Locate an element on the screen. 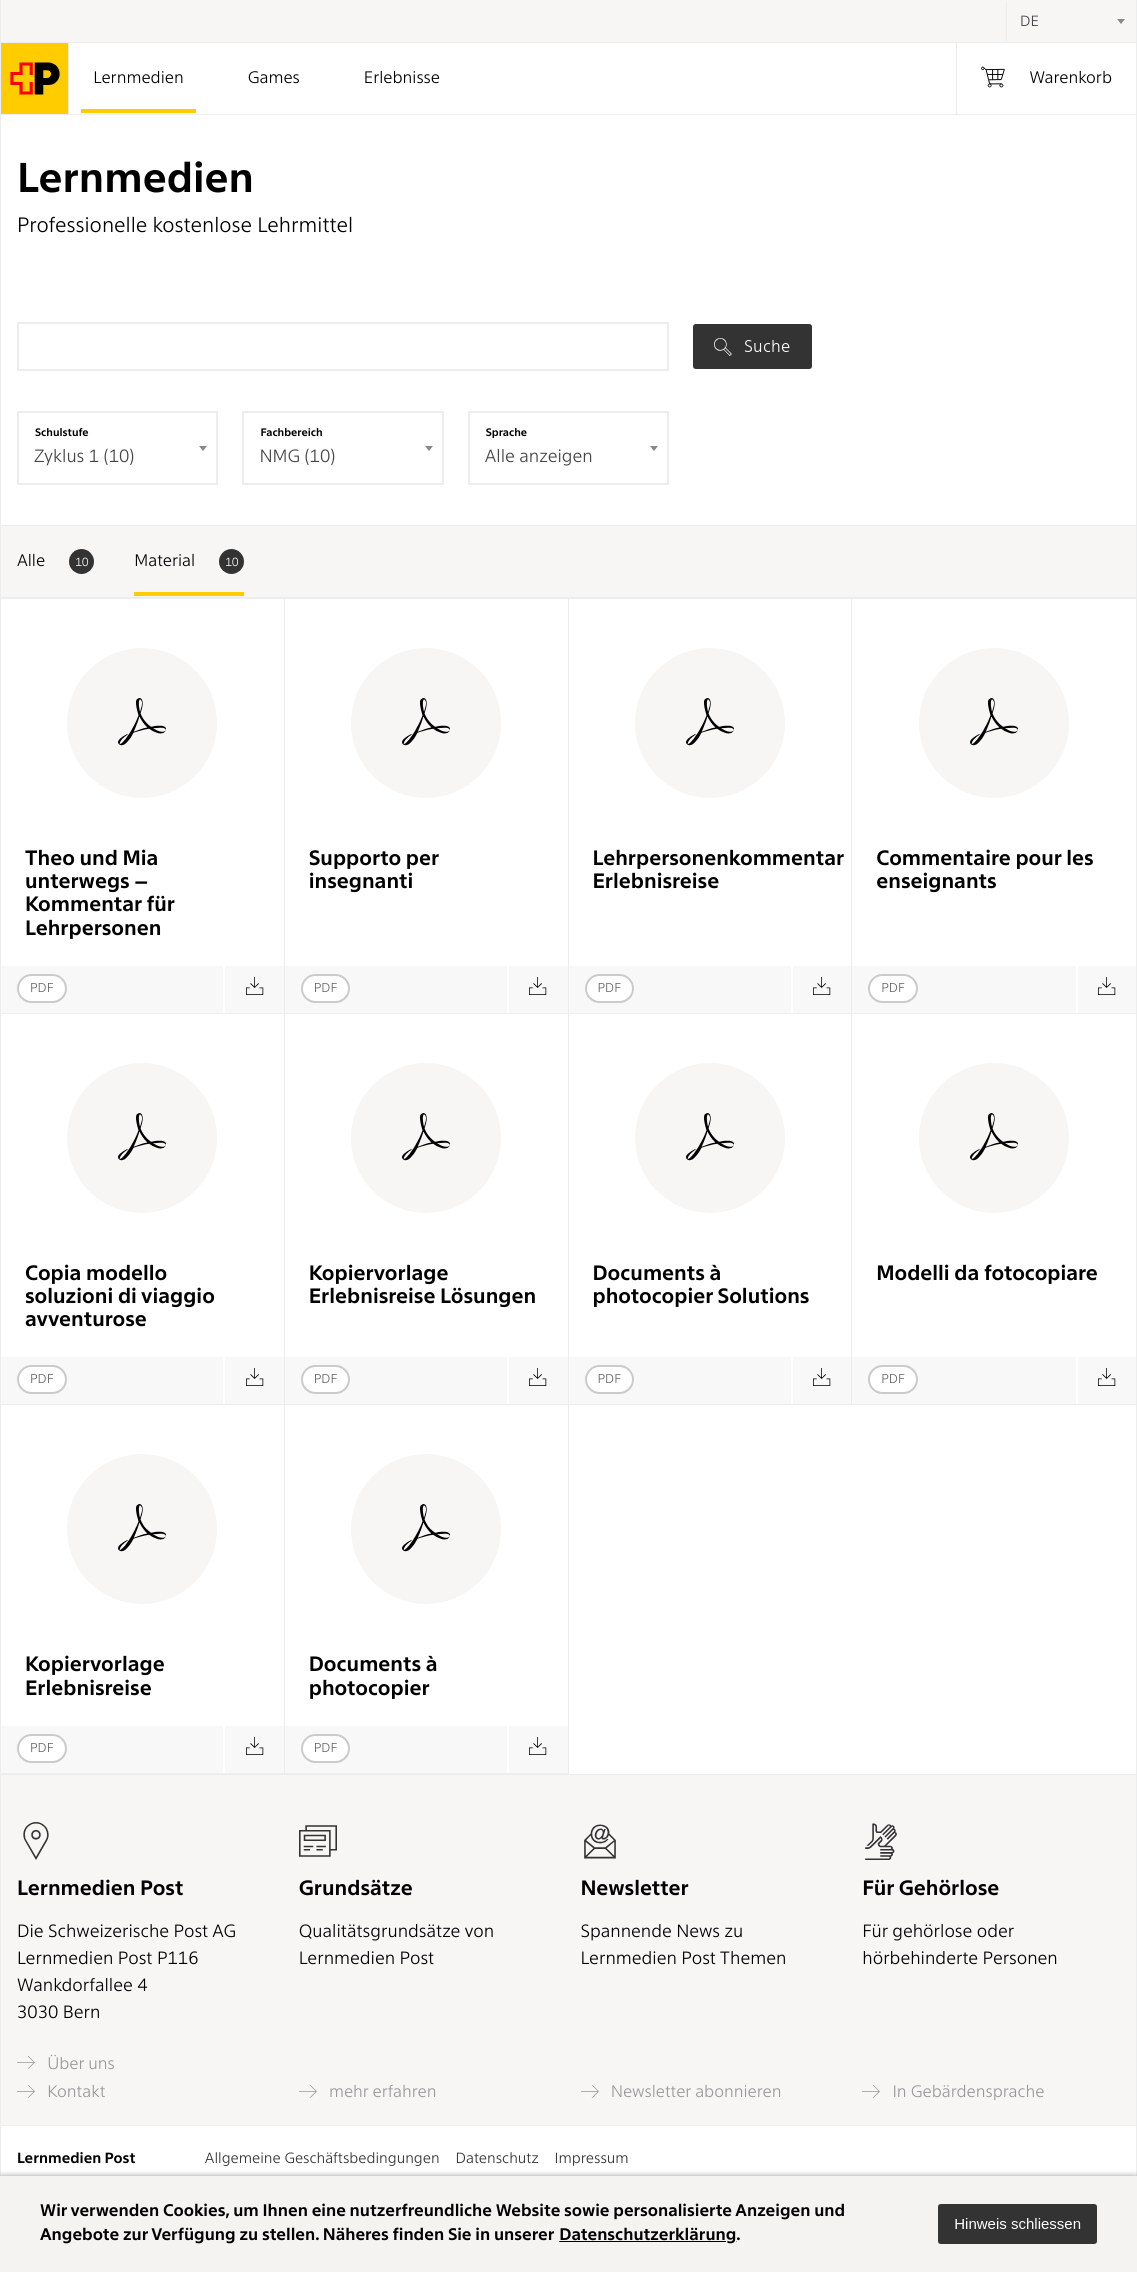  [button] is located at coordinates (1017, 2224).